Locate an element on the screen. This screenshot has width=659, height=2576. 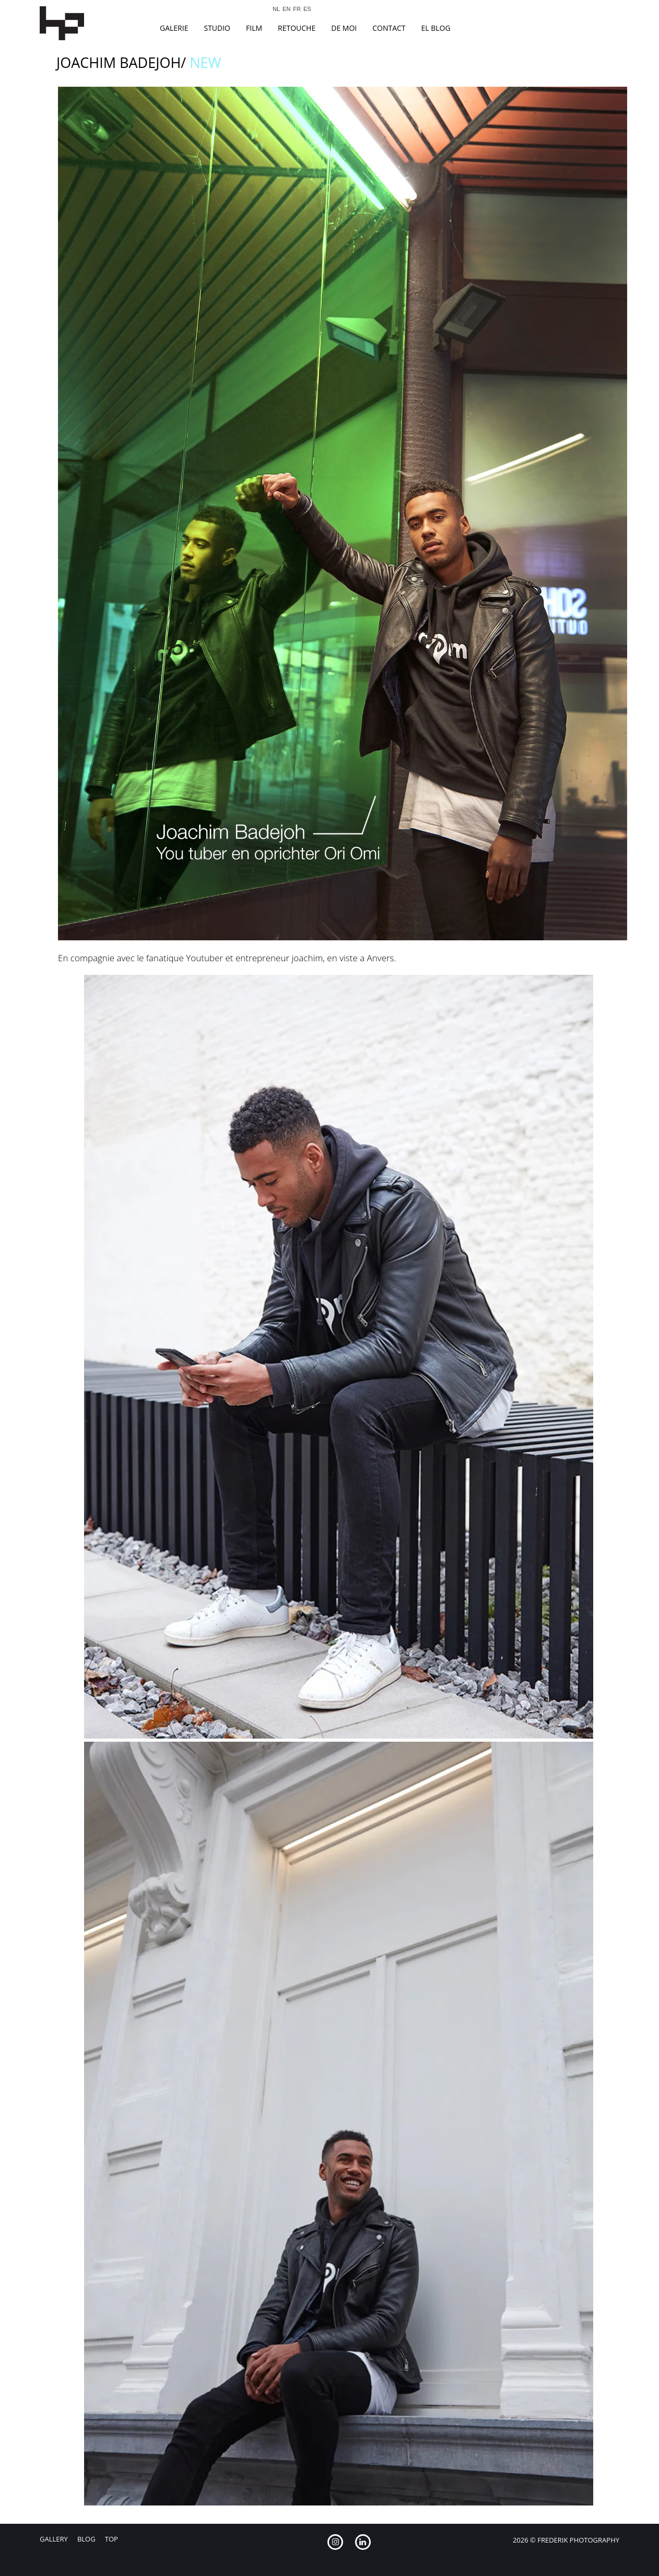
Contact is located at coordinates (388, 28).